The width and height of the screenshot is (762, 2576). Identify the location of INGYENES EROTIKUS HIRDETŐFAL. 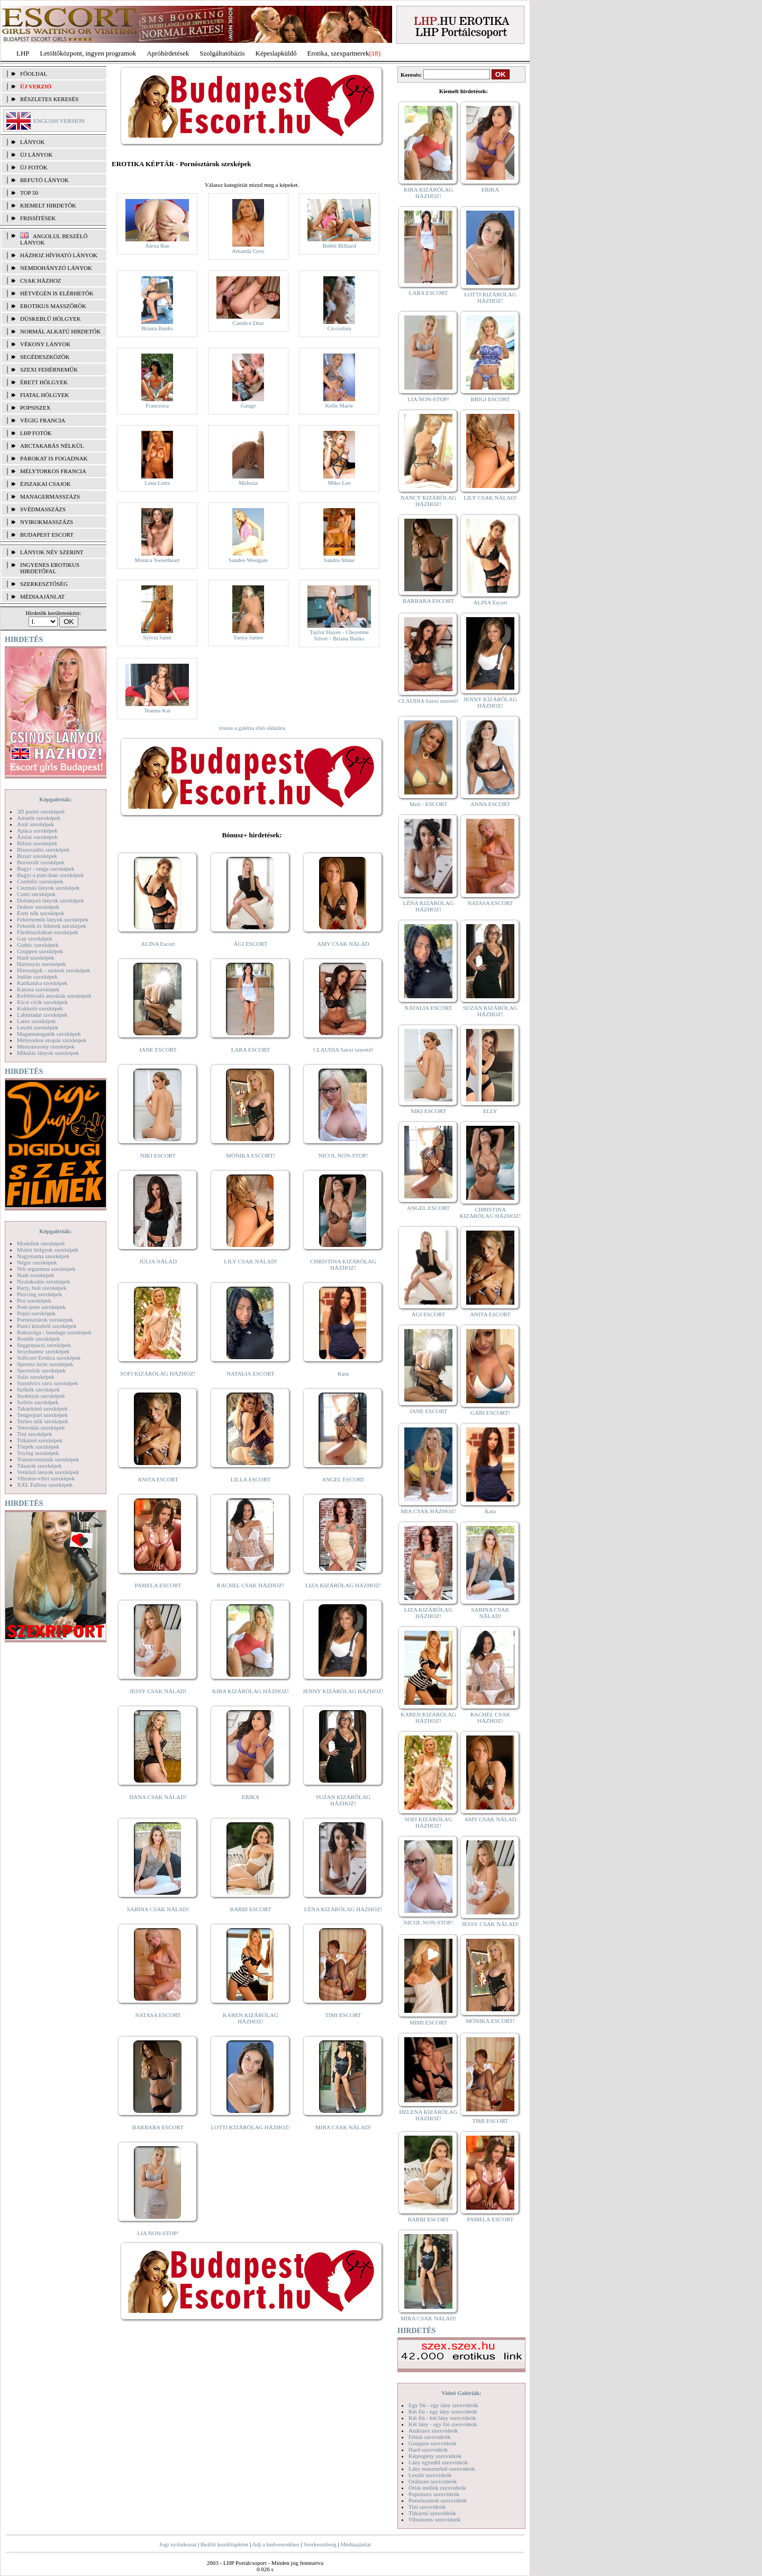
(49, 568).